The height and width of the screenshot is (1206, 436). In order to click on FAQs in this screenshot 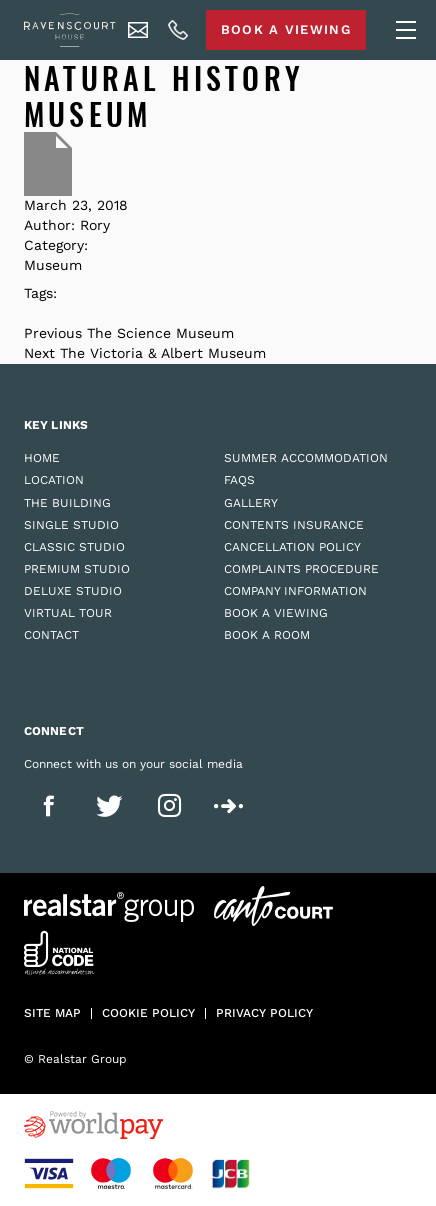, I will do `click(239, 480)`.